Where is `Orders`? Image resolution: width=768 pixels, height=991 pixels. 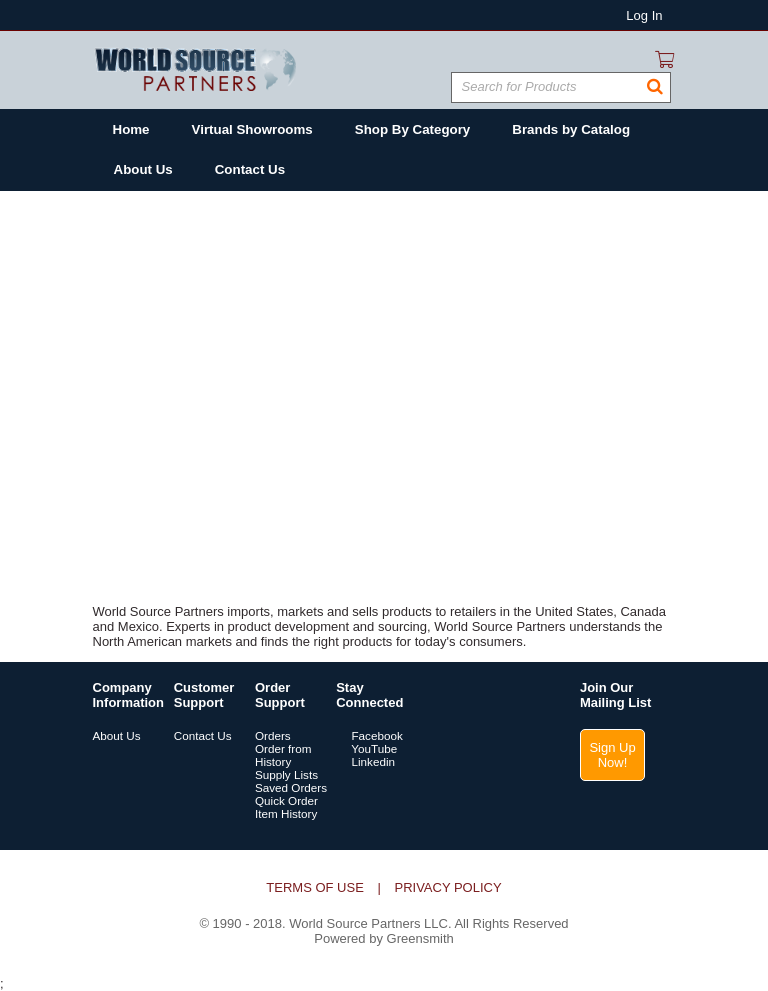 Orders is located at coordinates (273, 735).